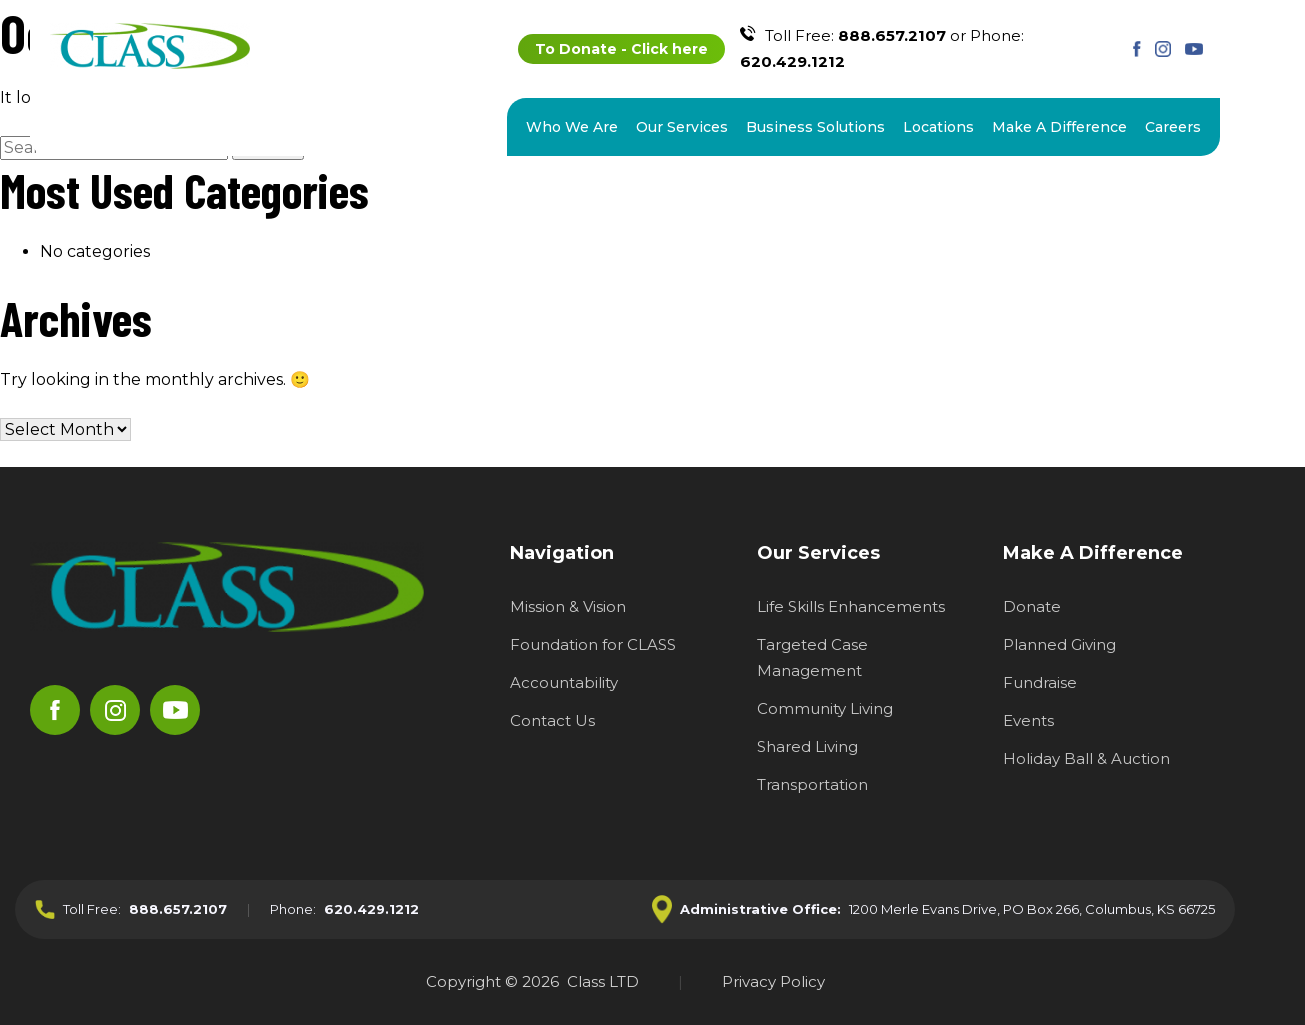  I want to click on Contact Us, so click(552, 720).